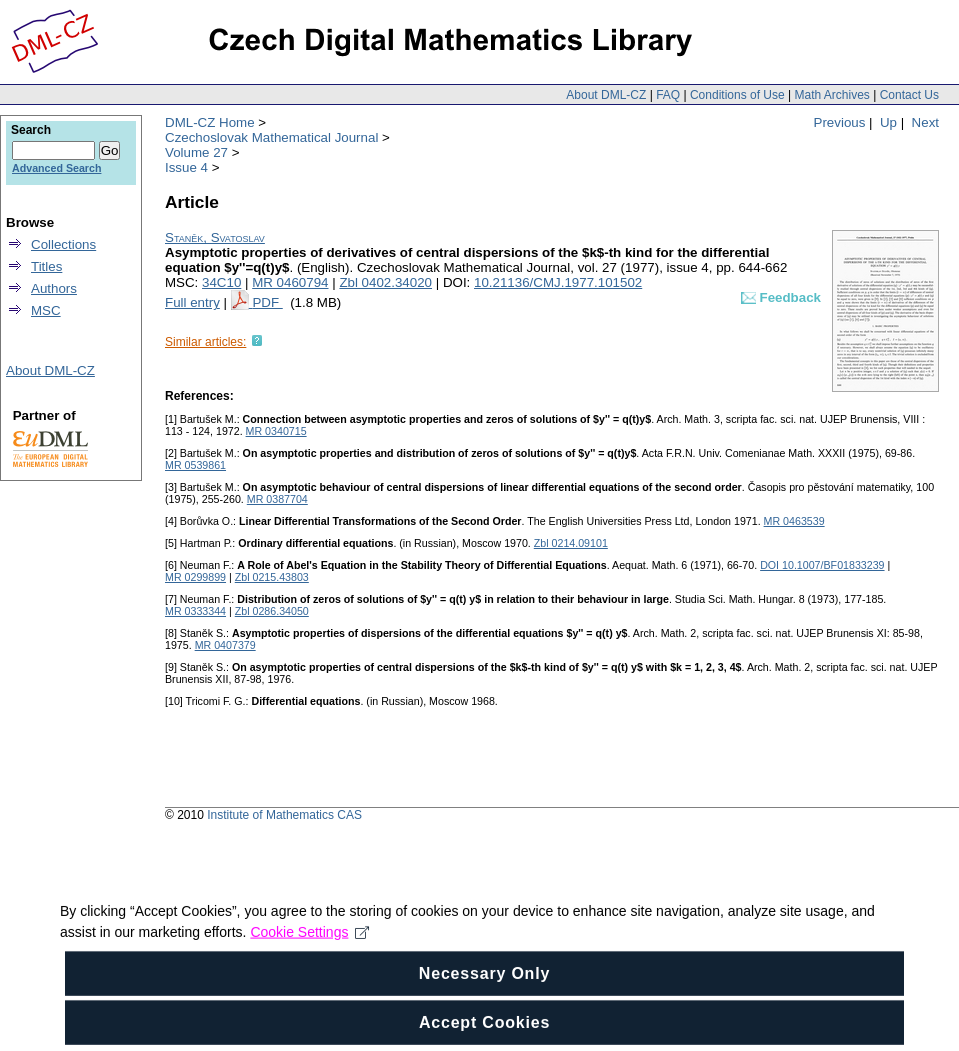  What do you see at coordinates (794, 521) in the screenshot?
I see `MR 0463539` at bounding box center [794, 521].